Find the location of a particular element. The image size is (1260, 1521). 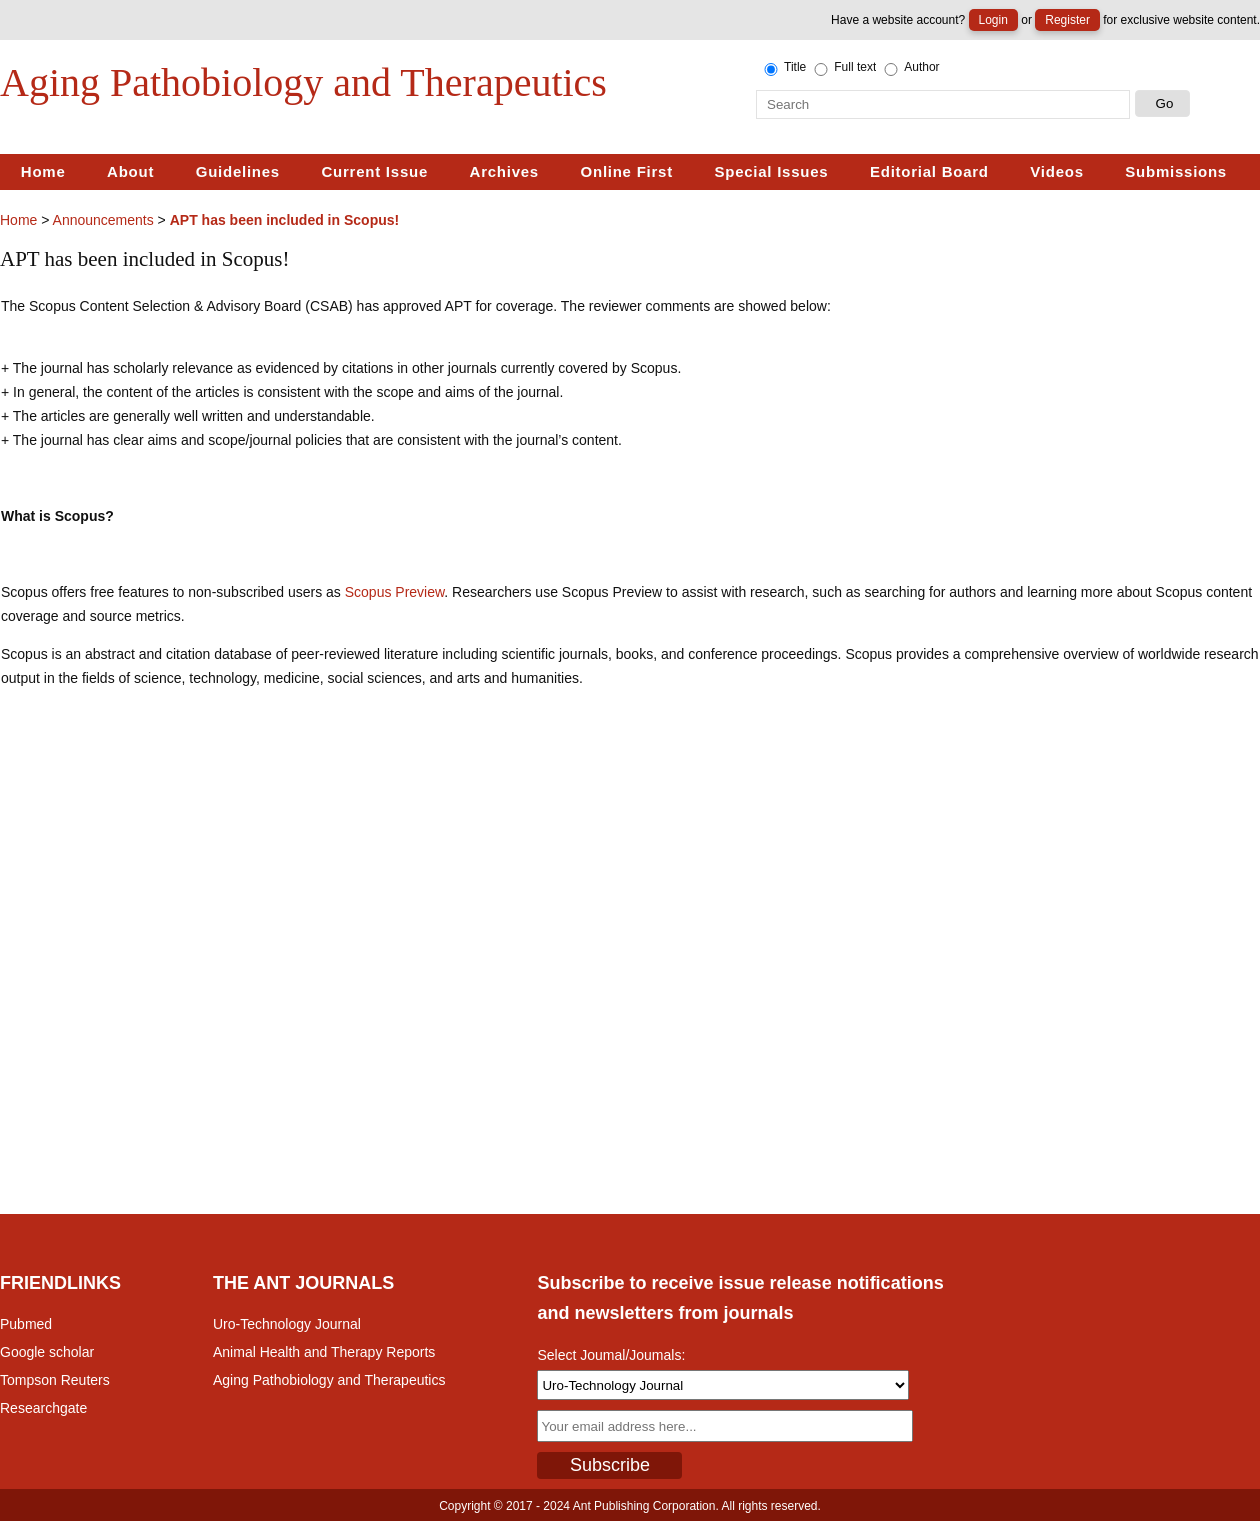

Online First is located at coordinates (627, 171).